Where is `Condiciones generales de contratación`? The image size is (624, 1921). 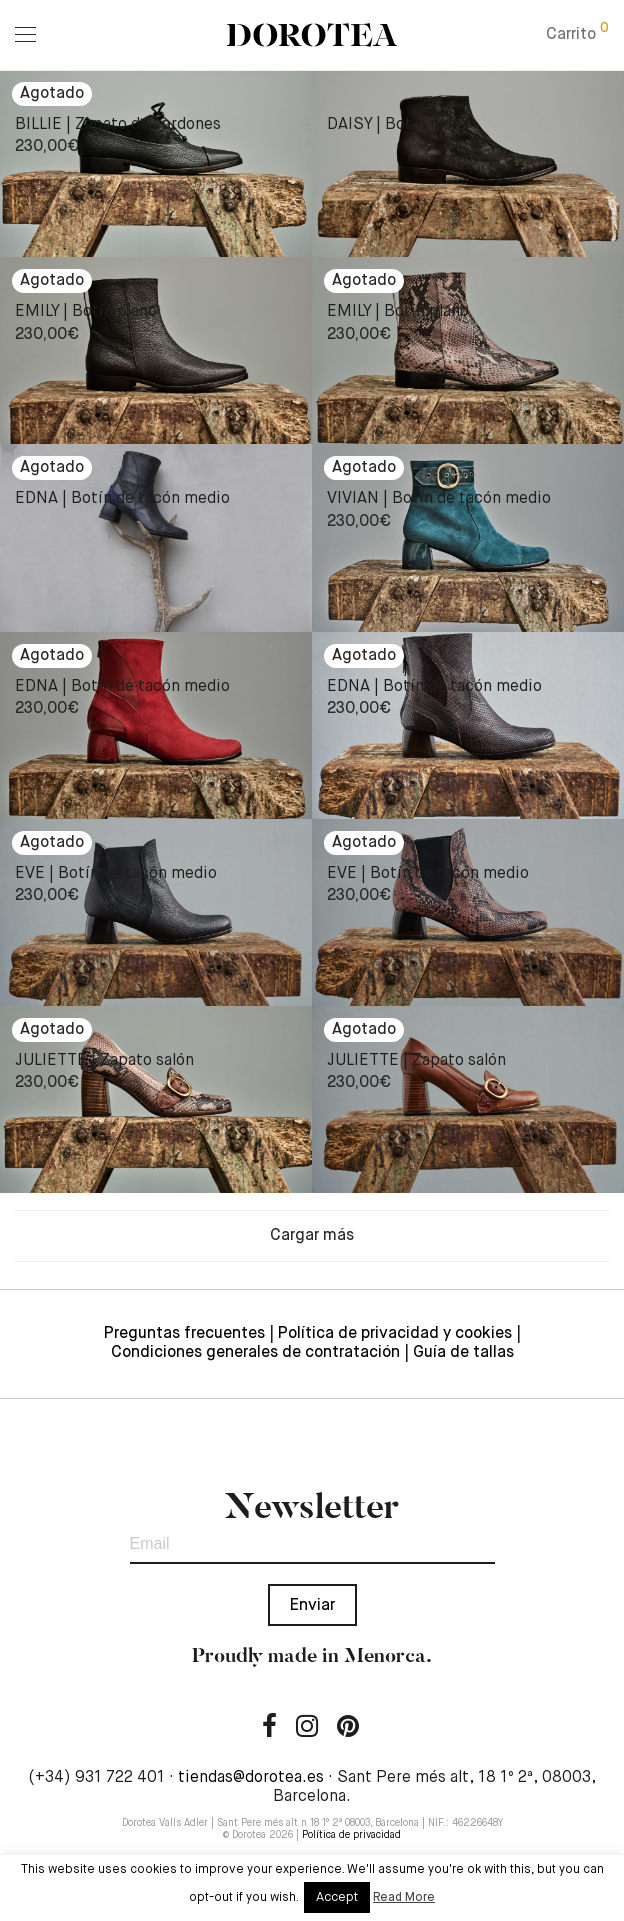
Condiciones generales de contratación is located at coordinates (255, 1353).